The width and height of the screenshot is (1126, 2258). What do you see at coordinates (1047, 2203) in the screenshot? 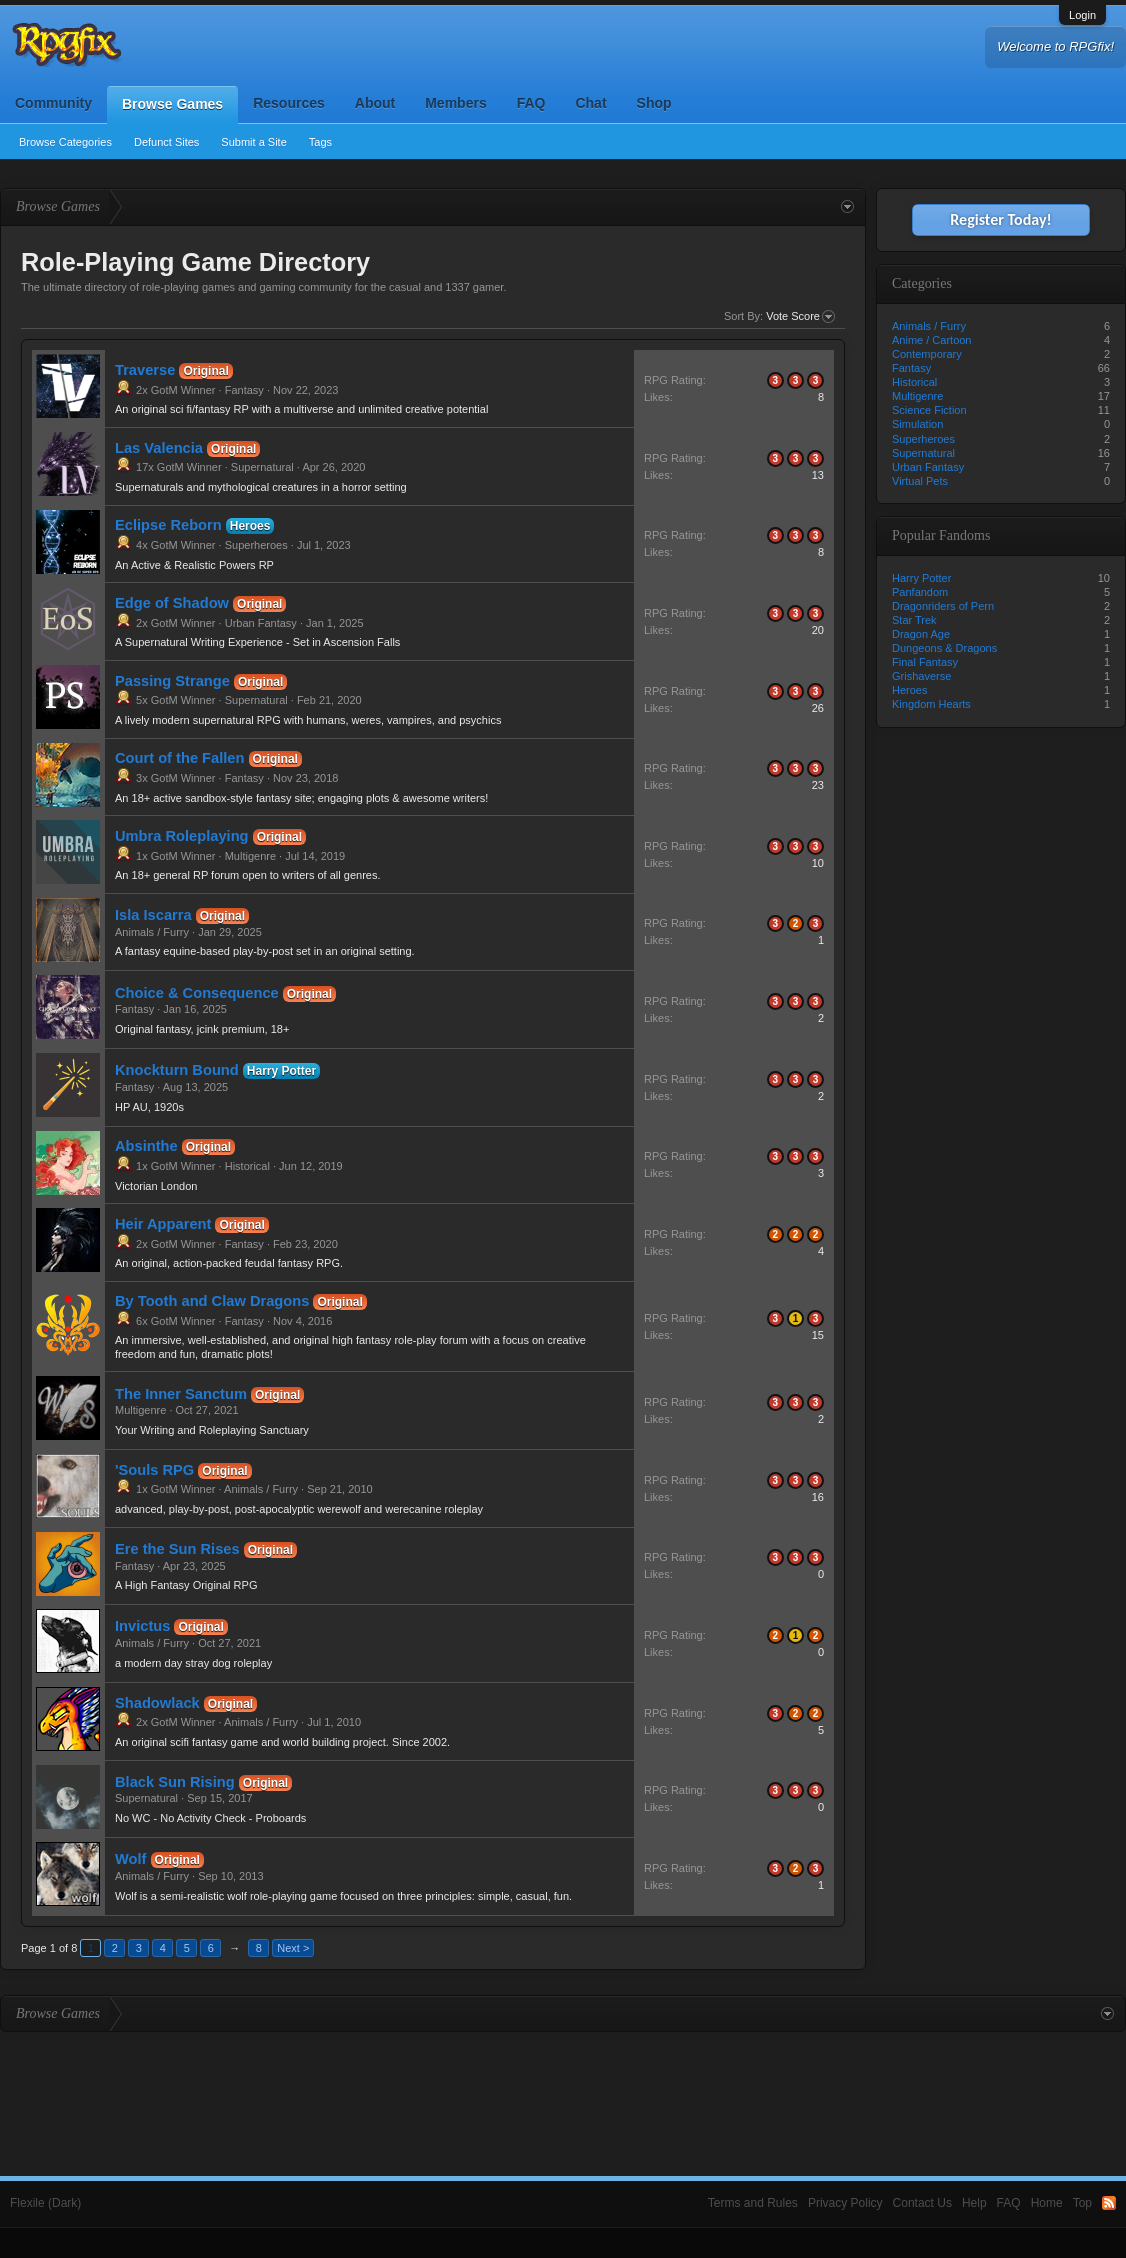
I see `Home` at bounding box center [1047, 2203].